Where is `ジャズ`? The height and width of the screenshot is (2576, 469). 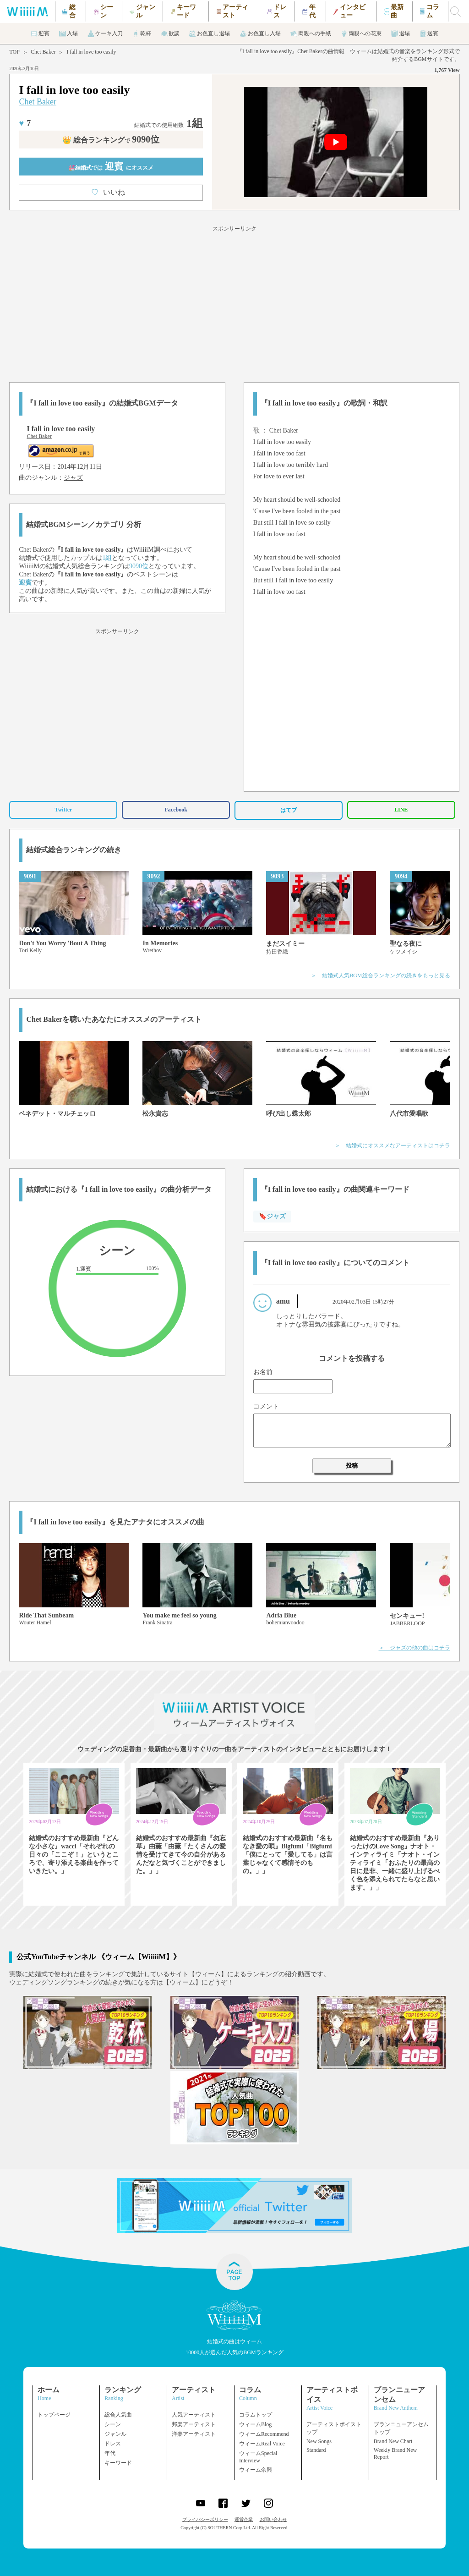 ジャズ is located at coordinates (73, 477).